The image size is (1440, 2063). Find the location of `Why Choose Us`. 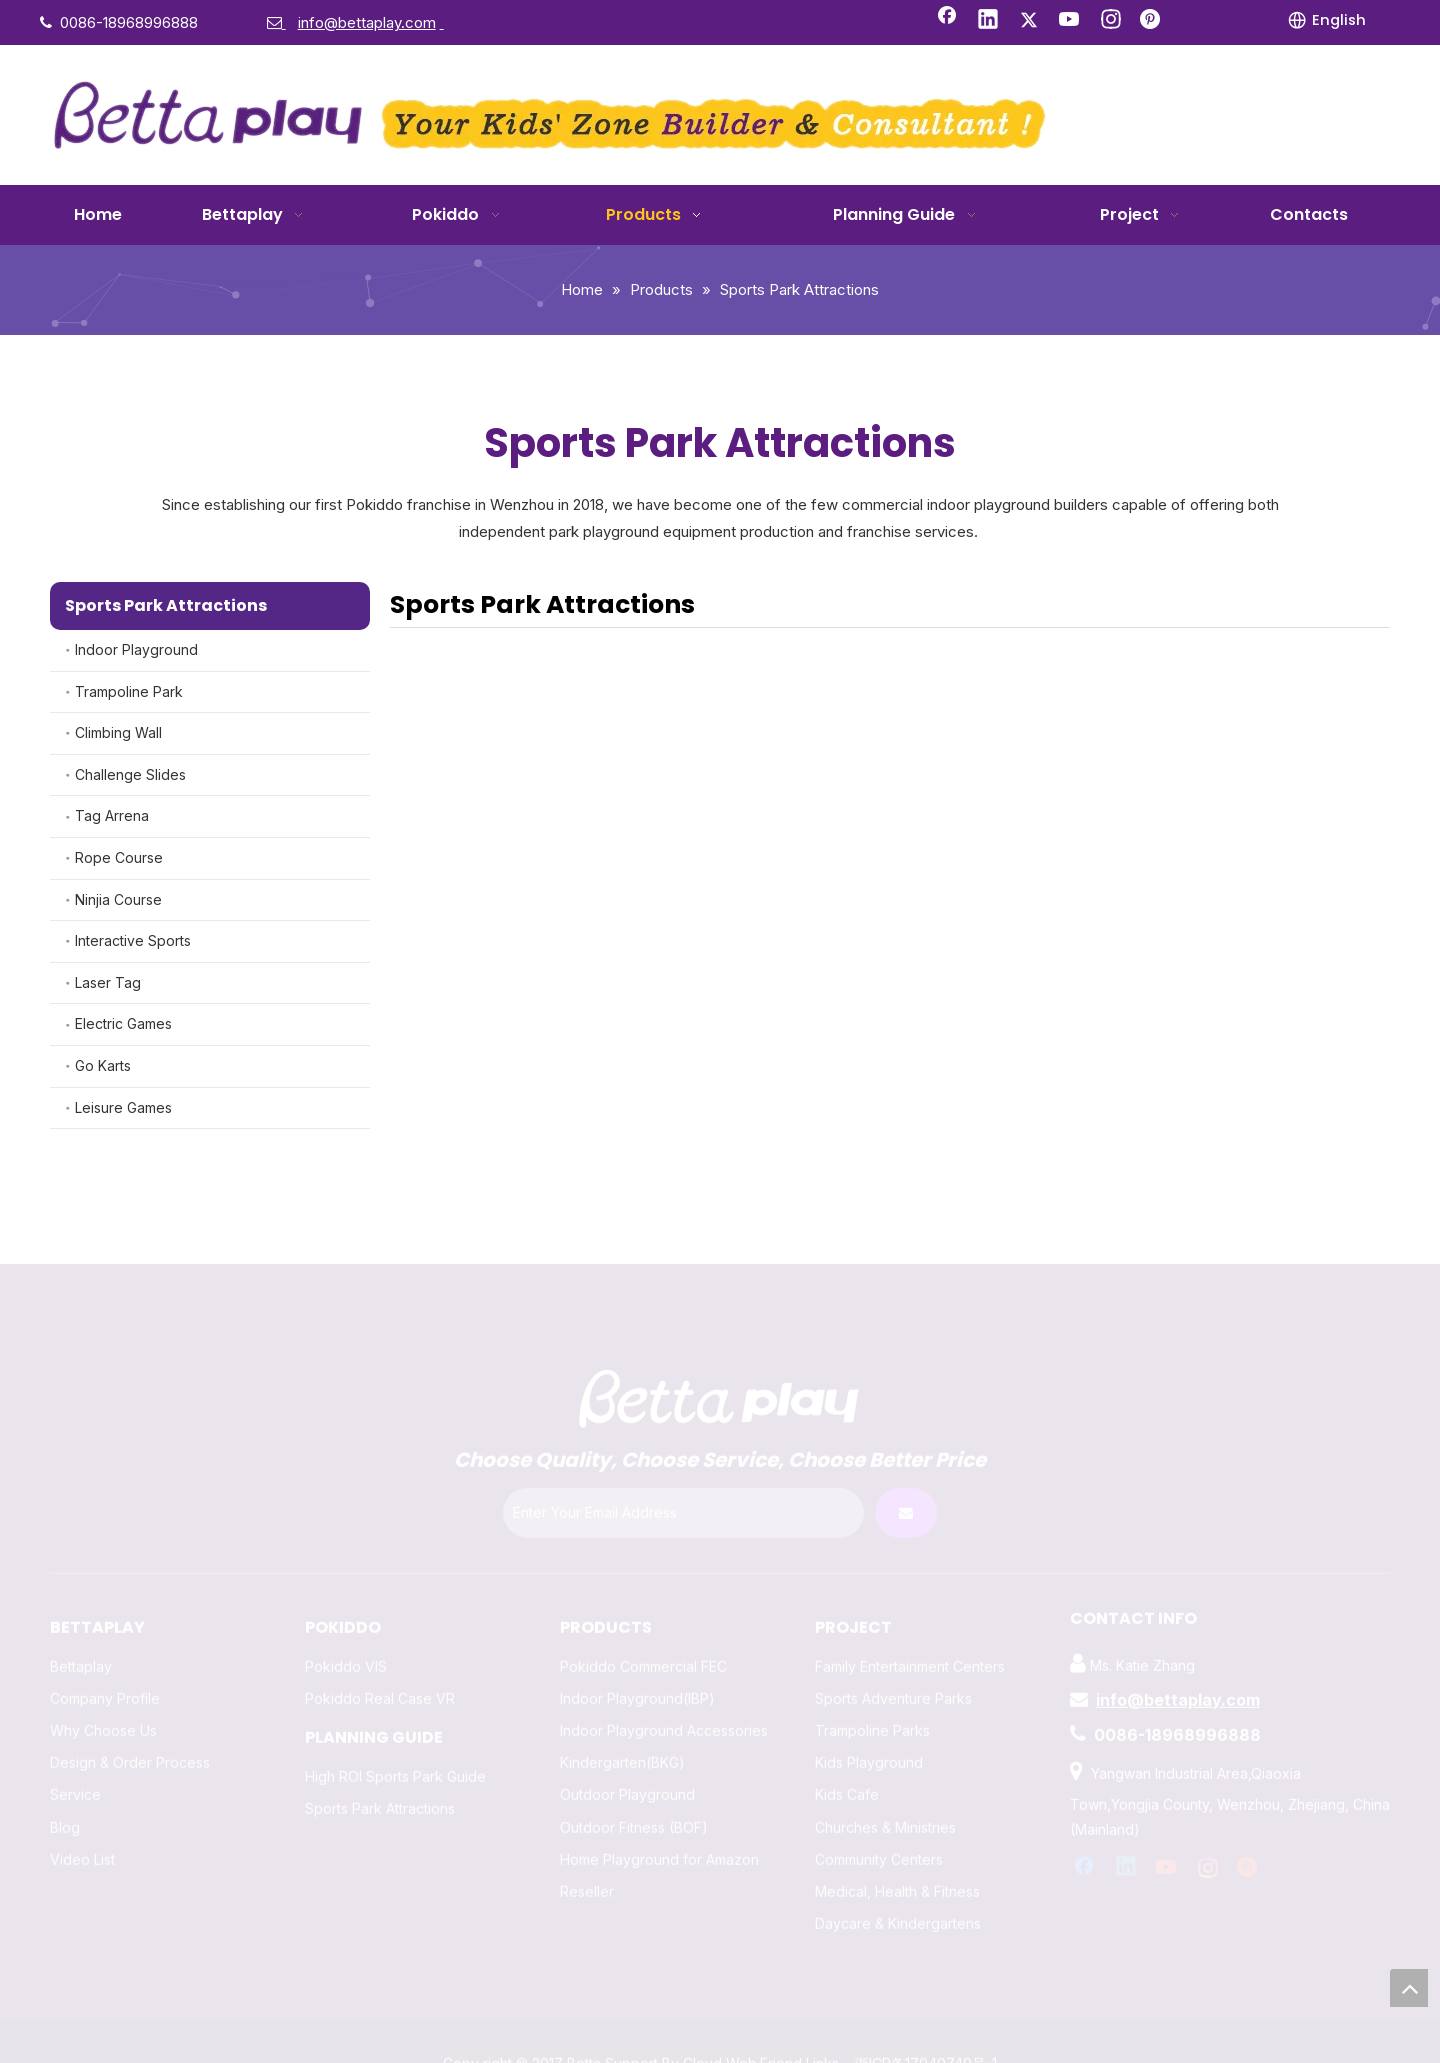

Why Choose Us is located at coordinates (103, 1688).